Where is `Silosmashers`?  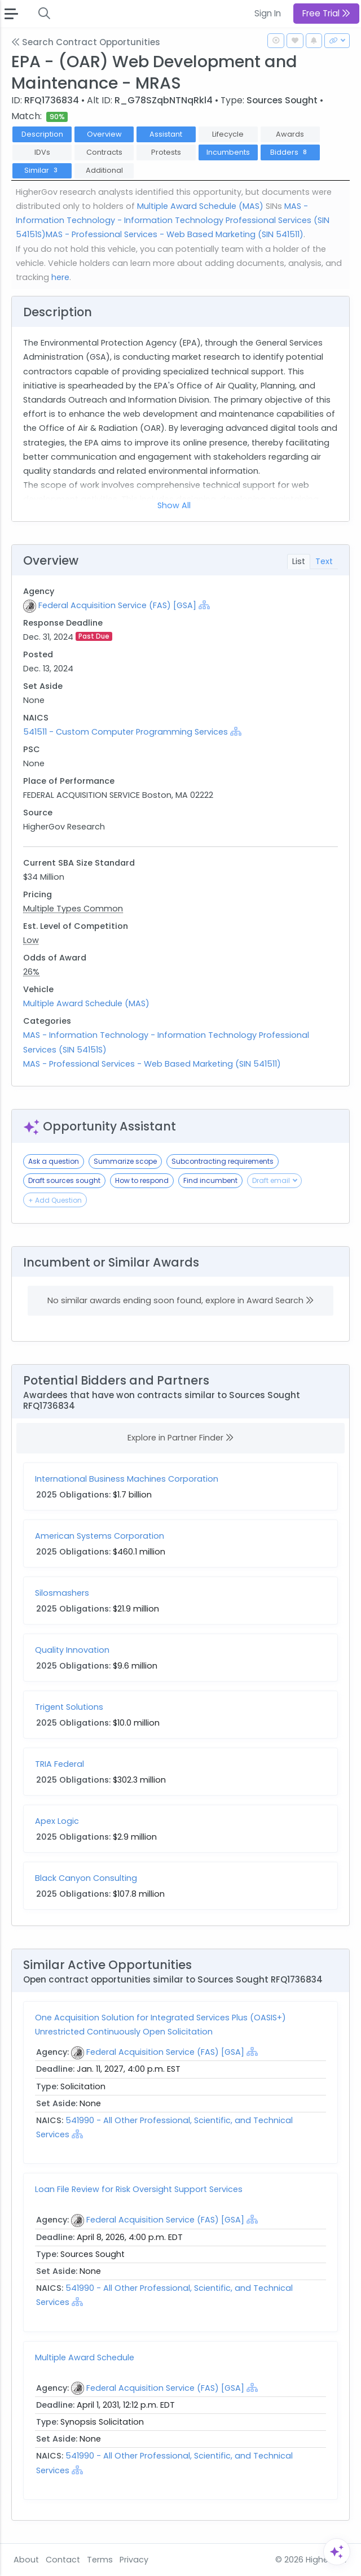
Silosmashers is located at coordinates (62, 1593).